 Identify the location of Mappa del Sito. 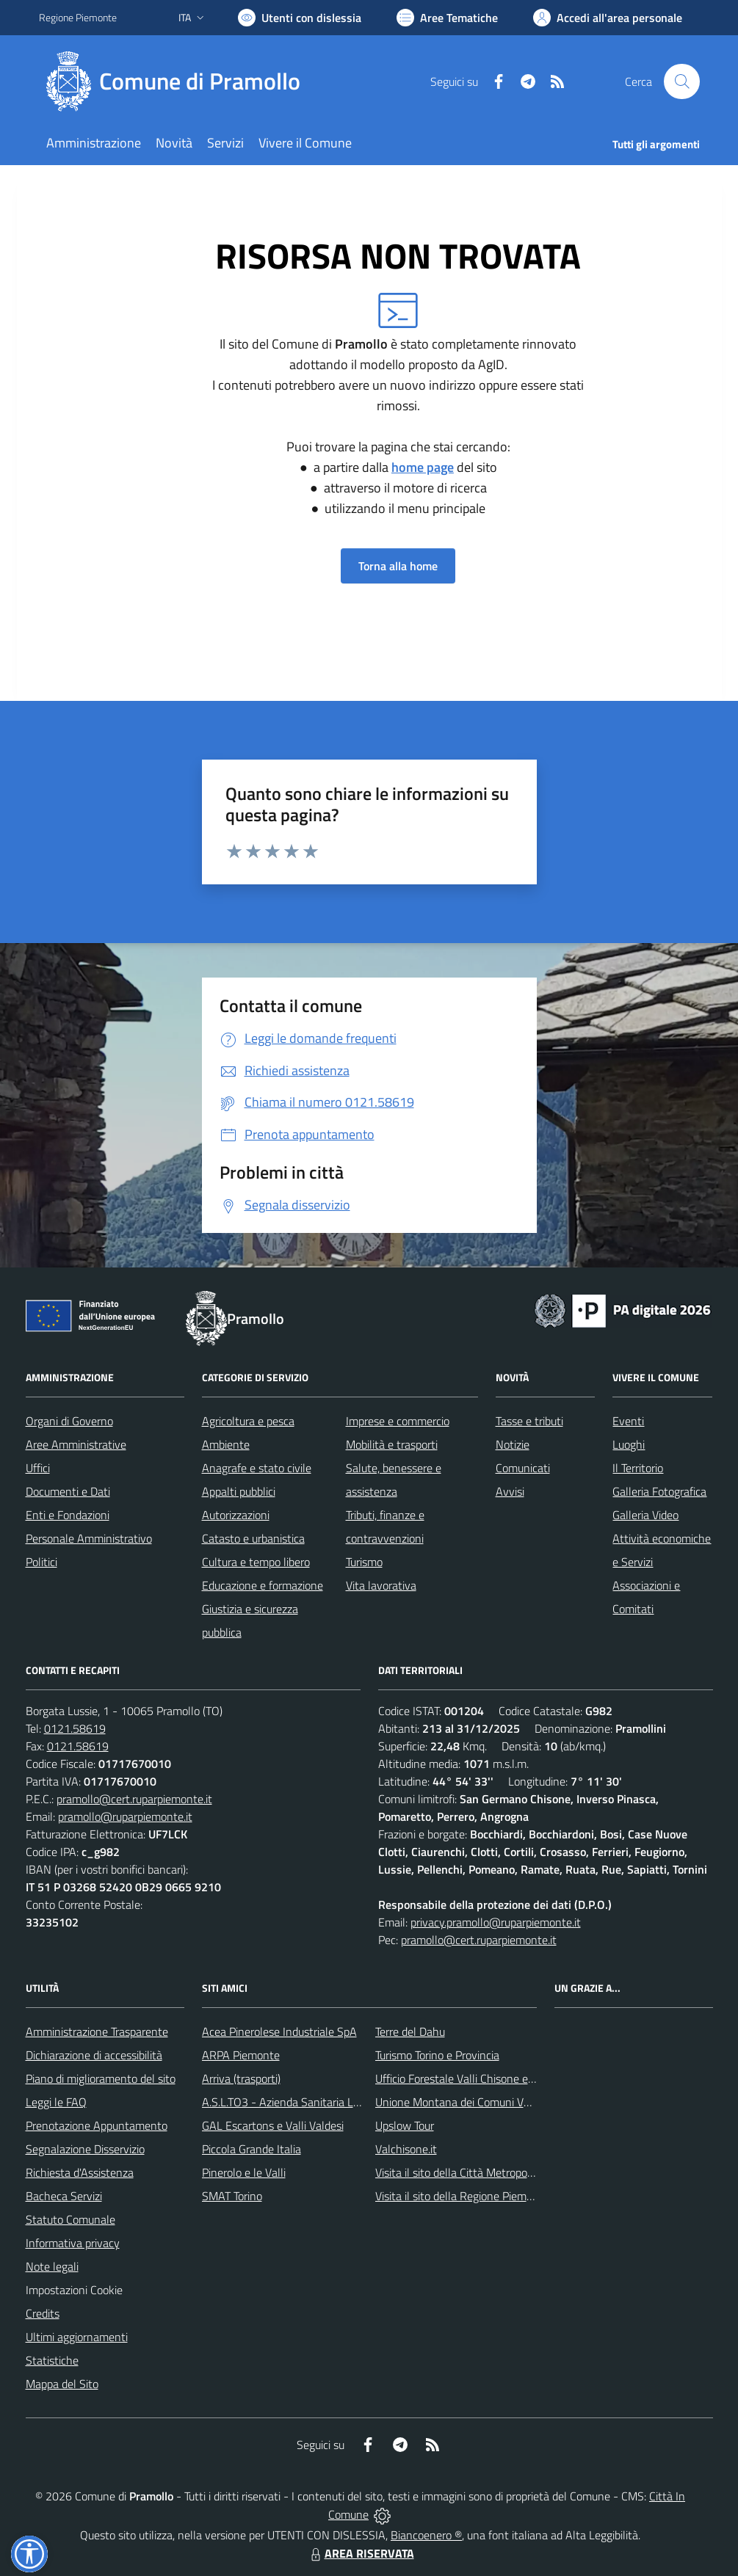
(62, 2384).